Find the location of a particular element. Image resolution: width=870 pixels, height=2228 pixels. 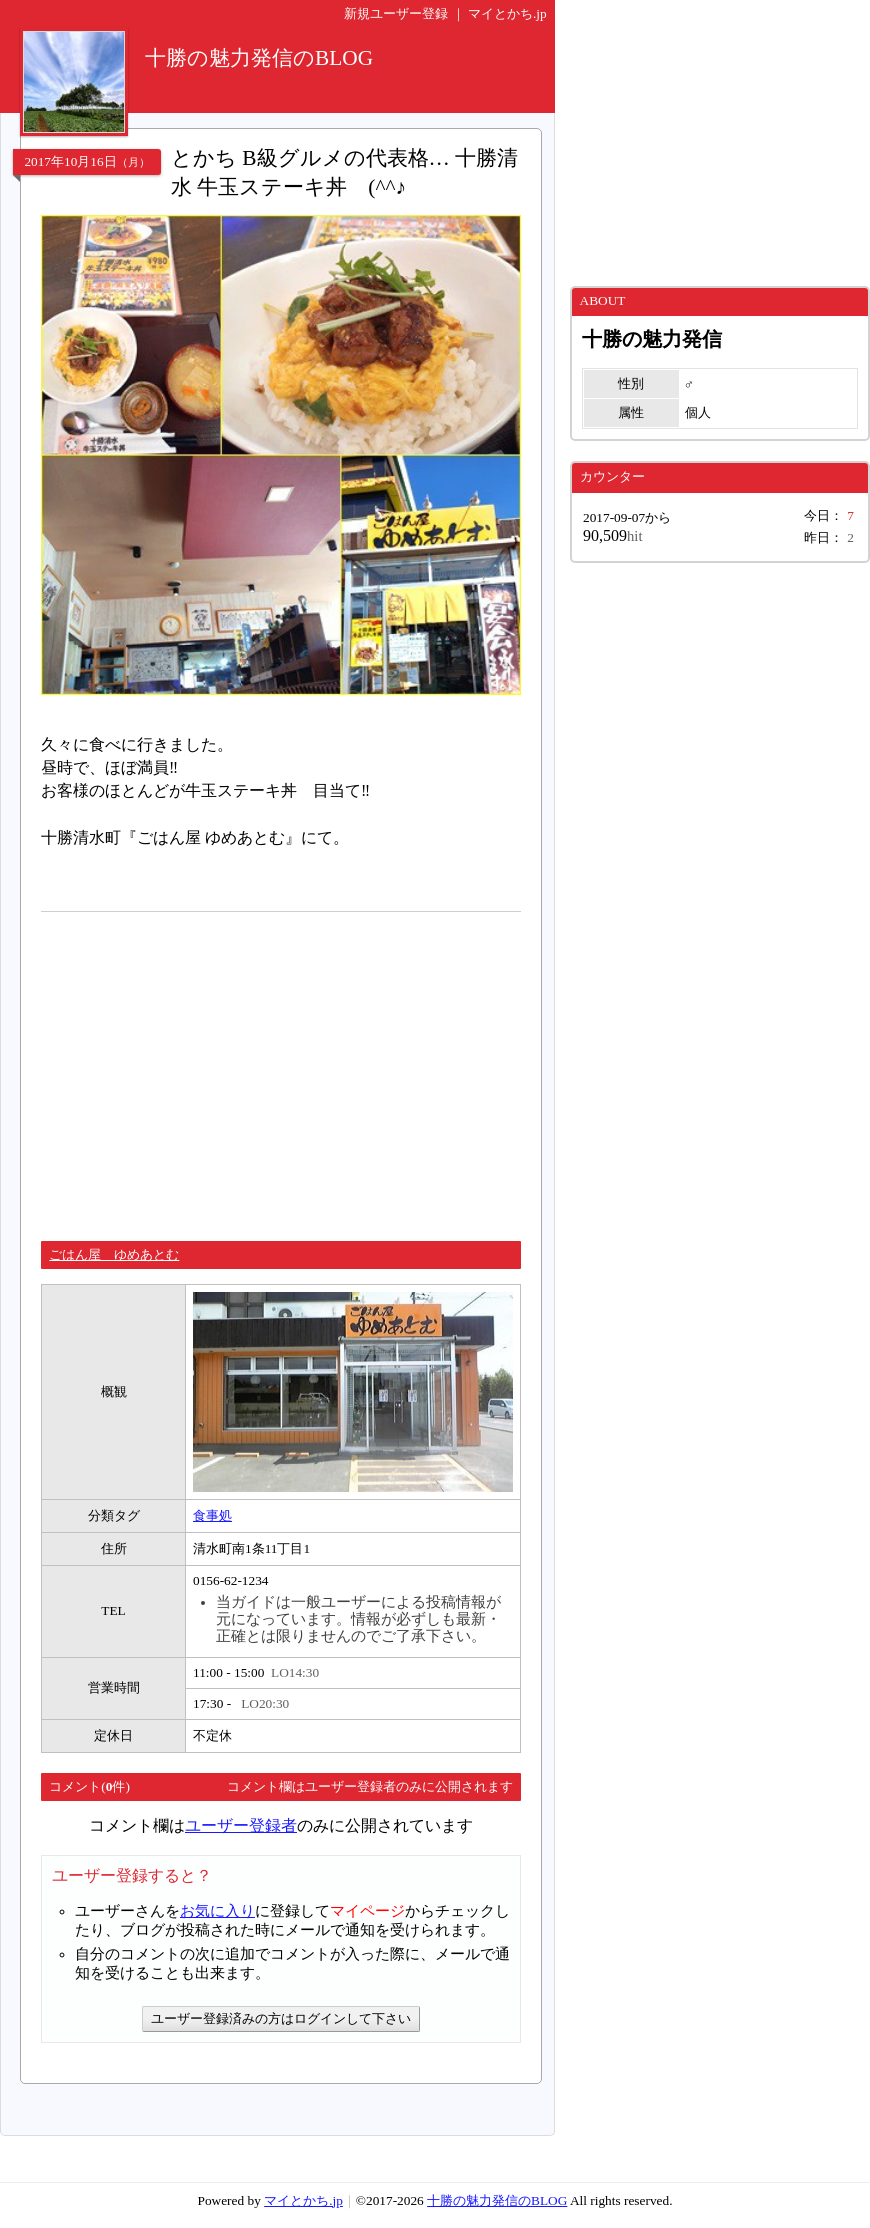

ユーザー登録者 is located at coordinates (241, 1825).